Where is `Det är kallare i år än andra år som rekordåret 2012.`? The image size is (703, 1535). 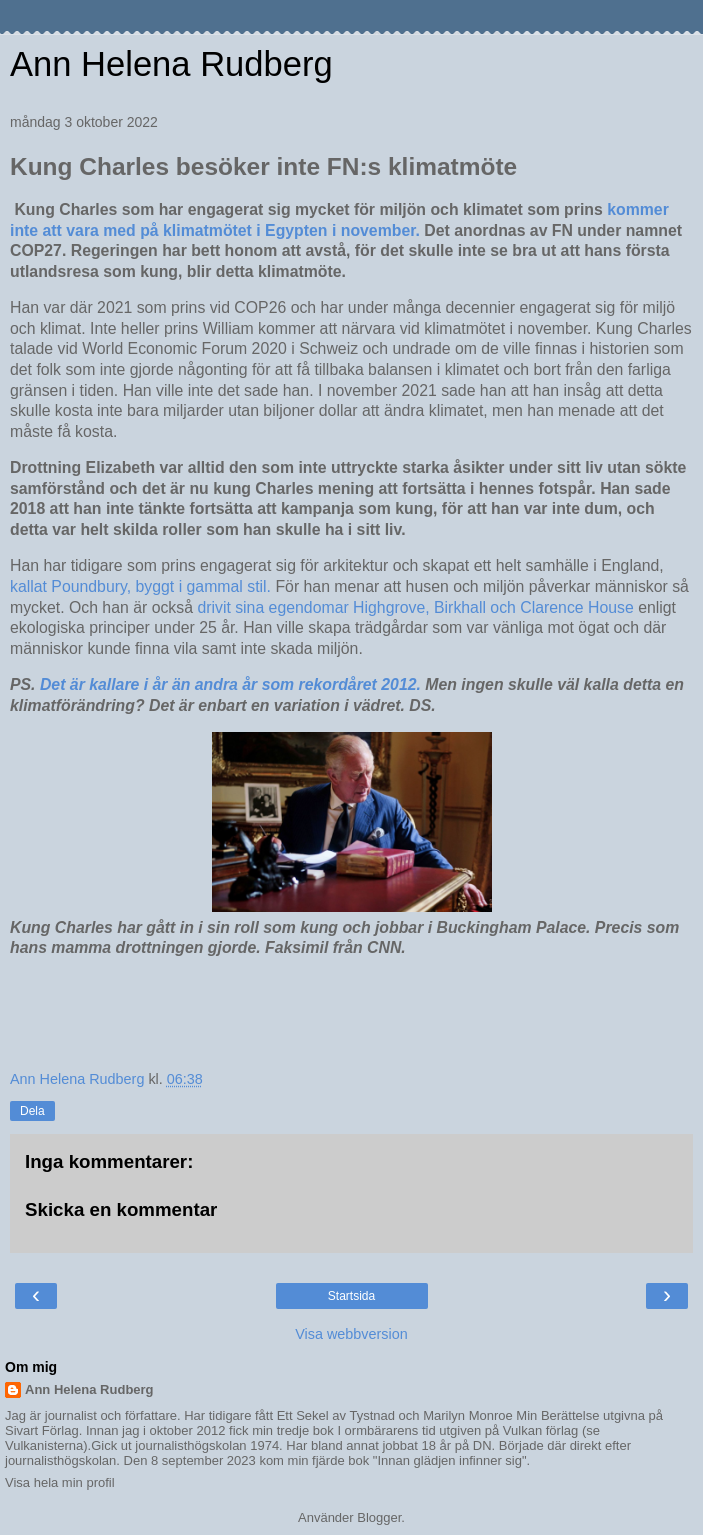 Det är kallare i år än andra år som rekordåret 2012. is located at coordinates (230, 684).